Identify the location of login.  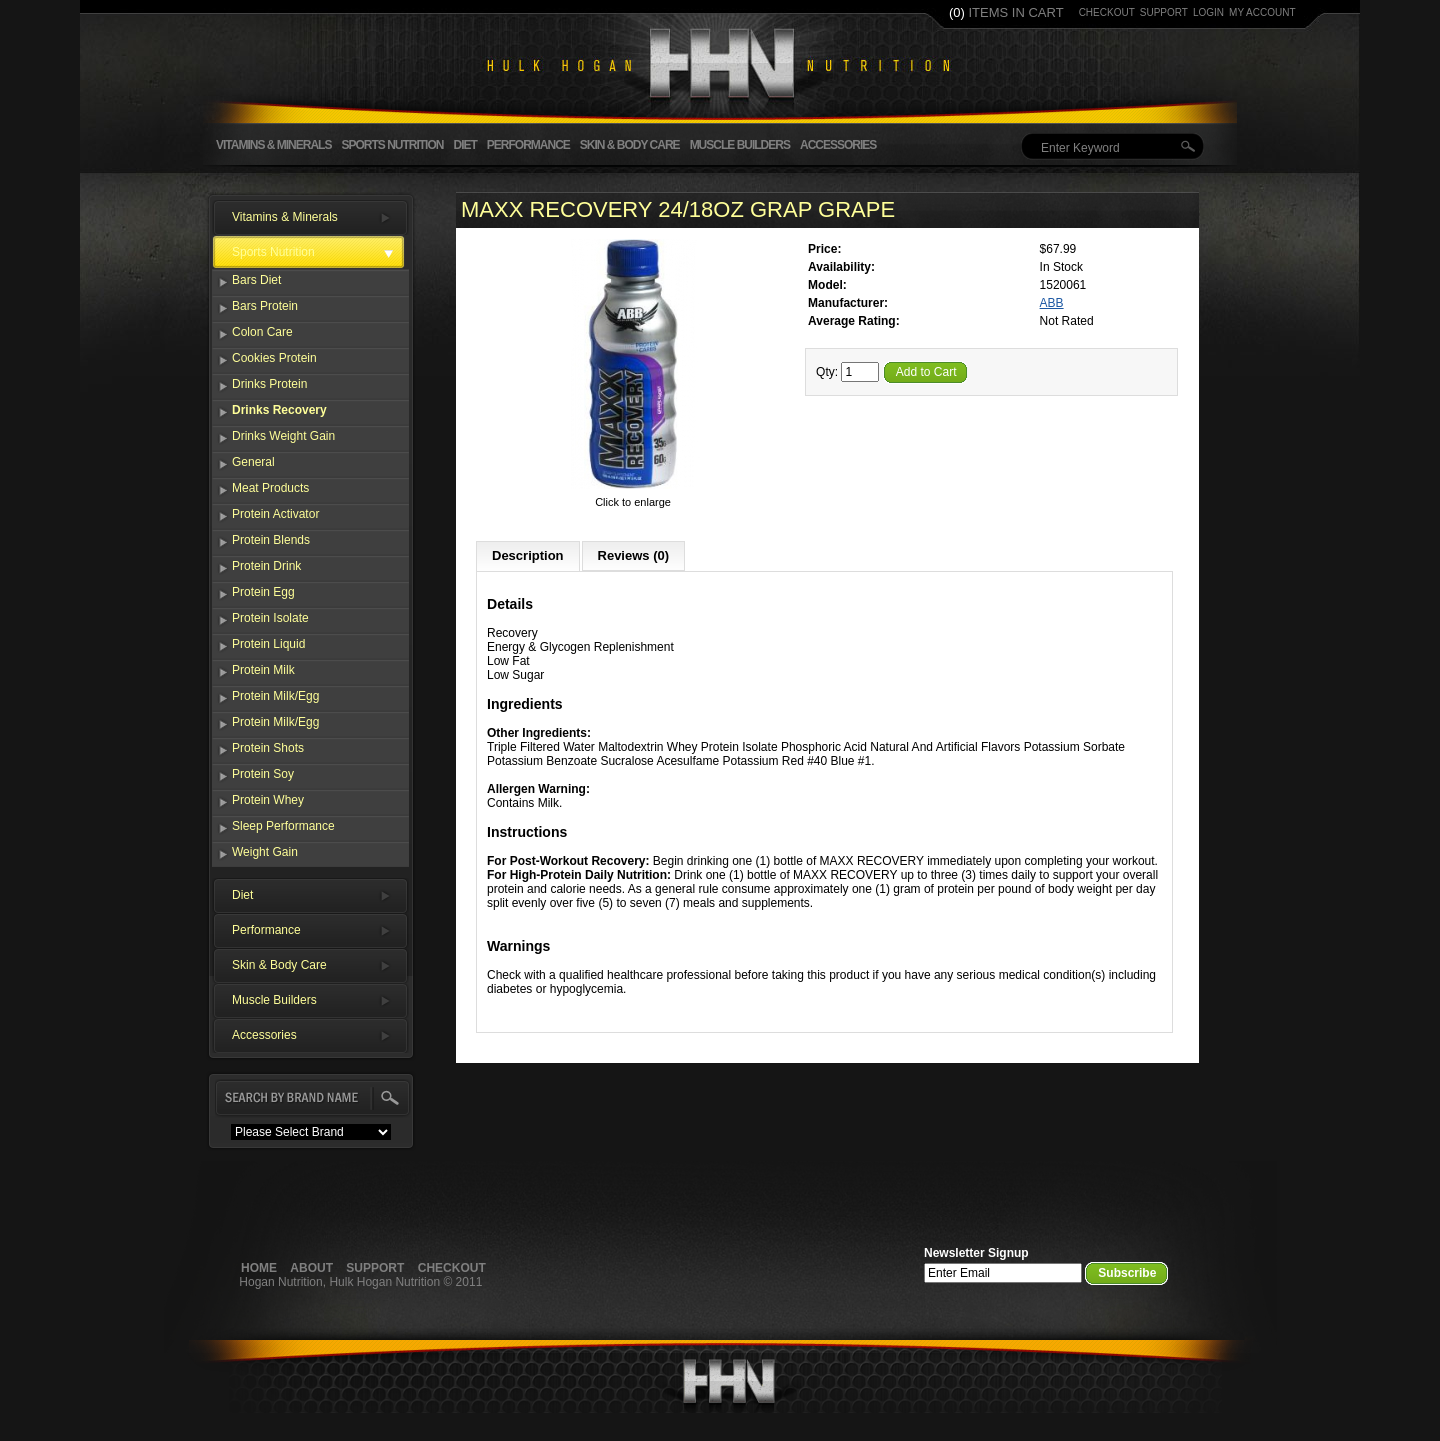
(1208, 12).